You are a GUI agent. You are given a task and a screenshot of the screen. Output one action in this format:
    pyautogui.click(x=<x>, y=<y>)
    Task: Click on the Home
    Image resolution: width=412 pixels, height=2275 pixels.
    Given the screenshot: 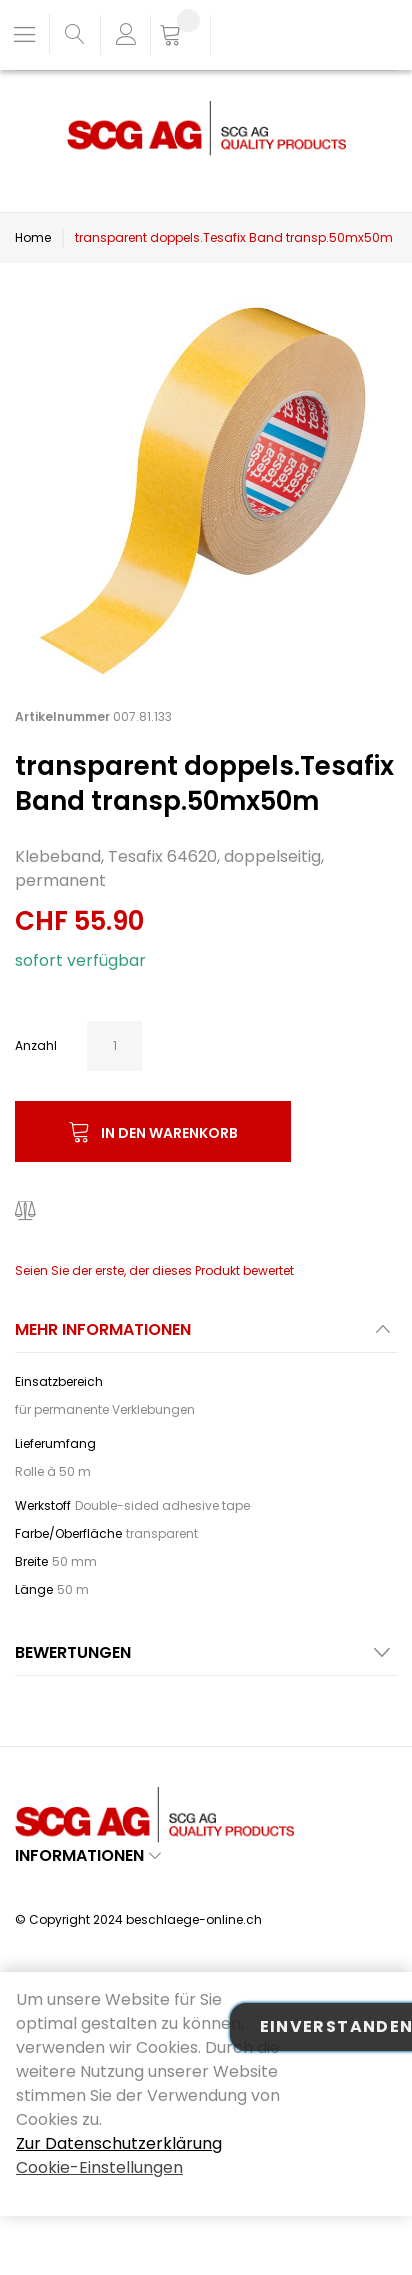 What is the action you would take?
    pyautogui.click(x=33, y=237)
    